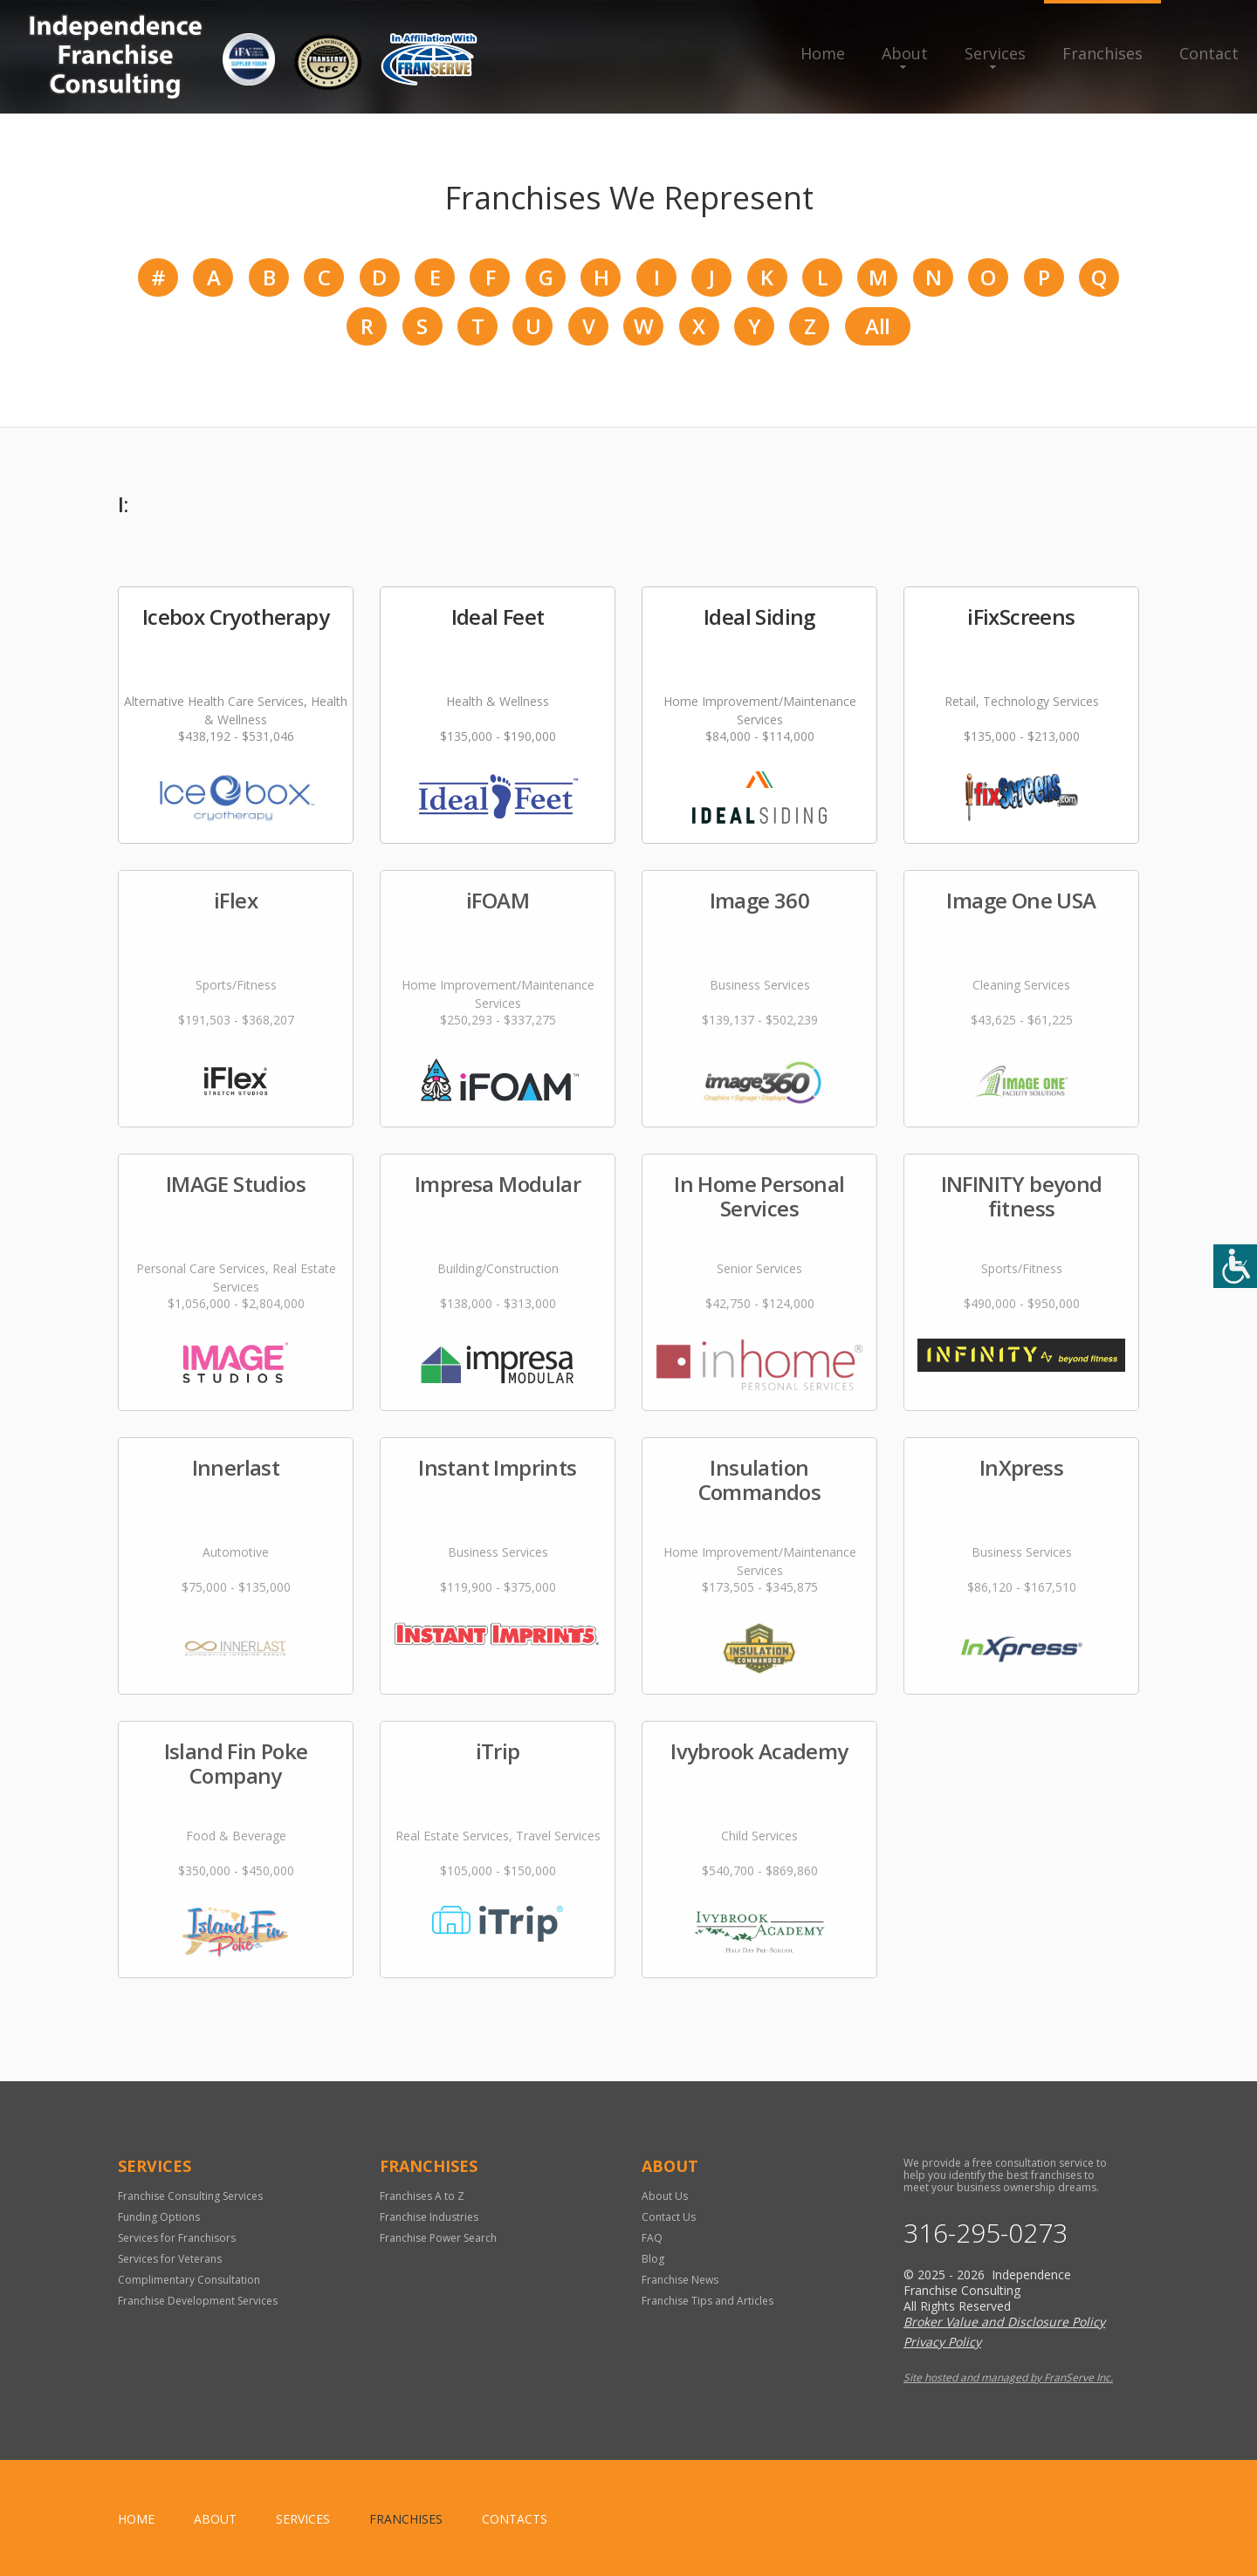 This screenshot has height=2576, width=1257. Describe the element at coordinates (438, 2237) in the screenshot. I see `Franchise Power Search` at that location.